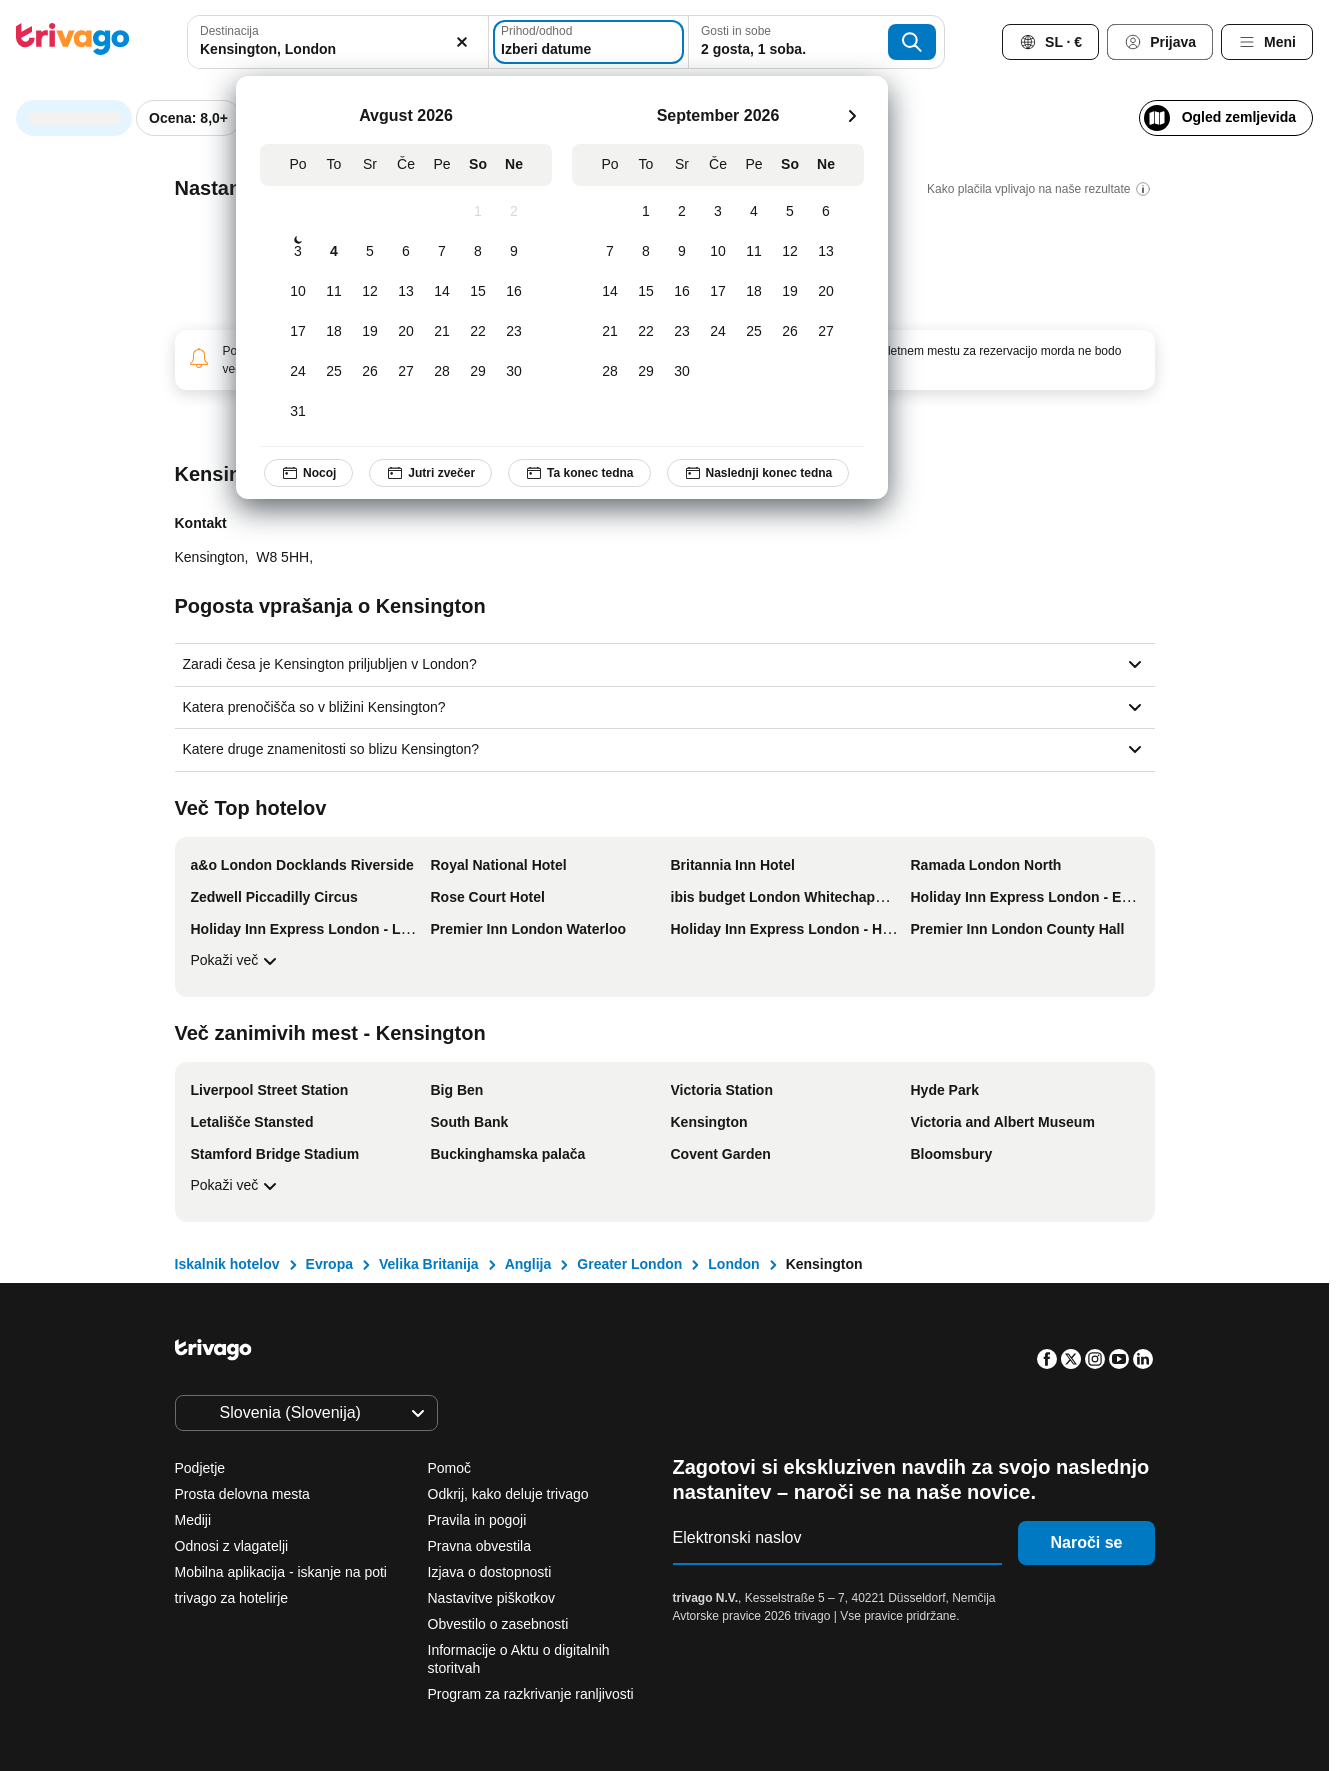  What do you see at coordinates (308, 473) in the screenshot?
I see `Nocoj` at bounding box center [308, 473].